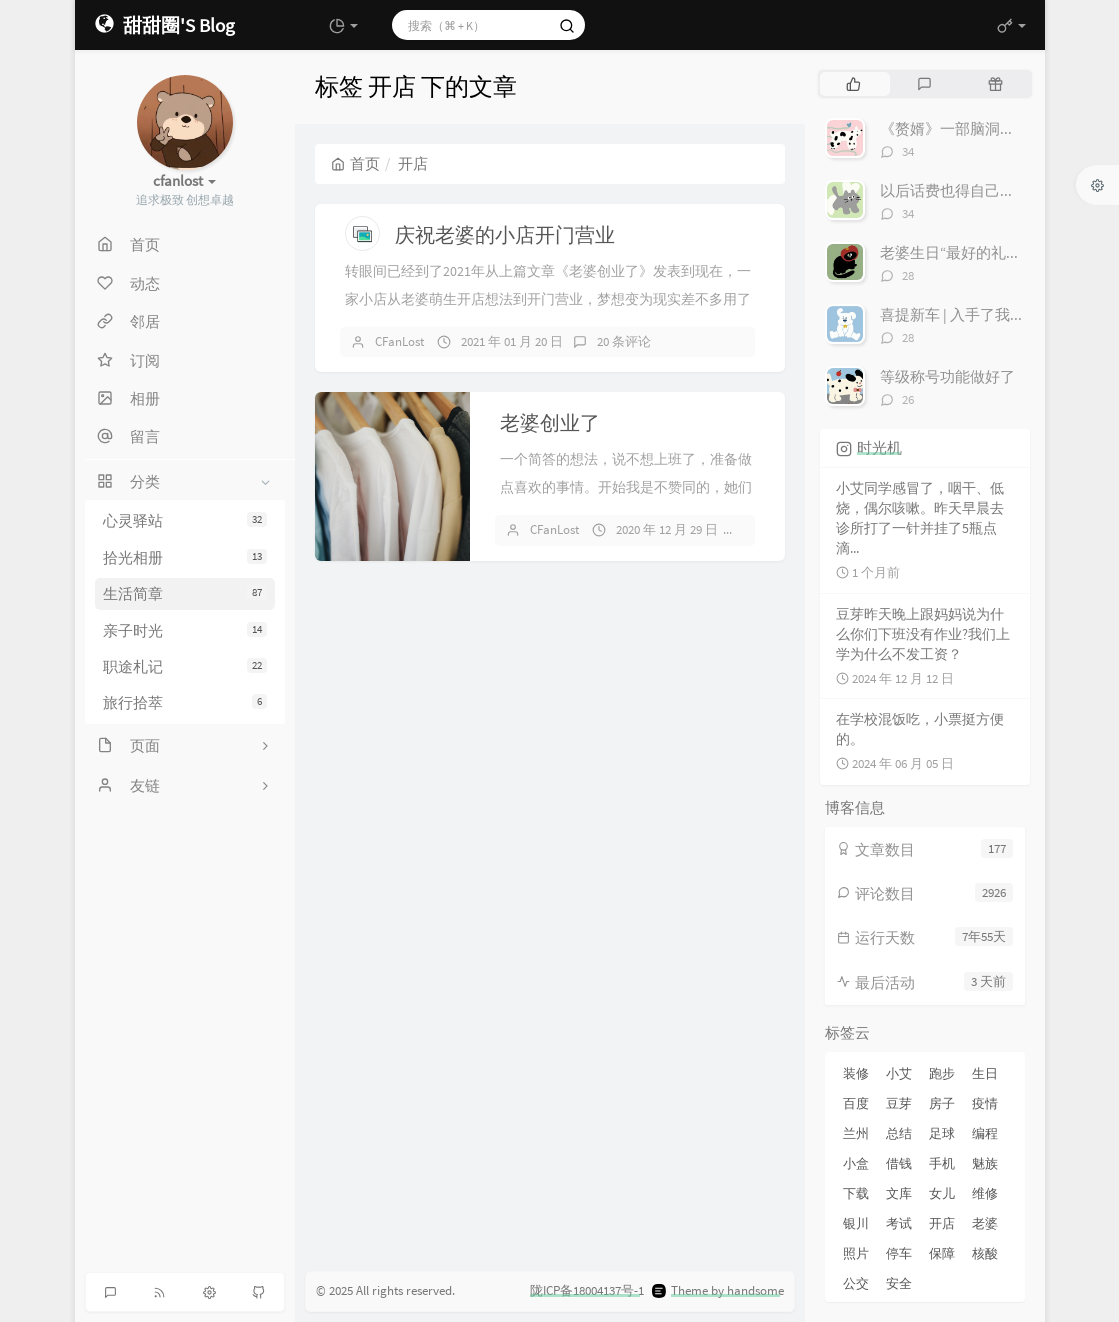 This screenshot has width=1119, height=1322. I want to click on 核酸, so click(985, 1253).